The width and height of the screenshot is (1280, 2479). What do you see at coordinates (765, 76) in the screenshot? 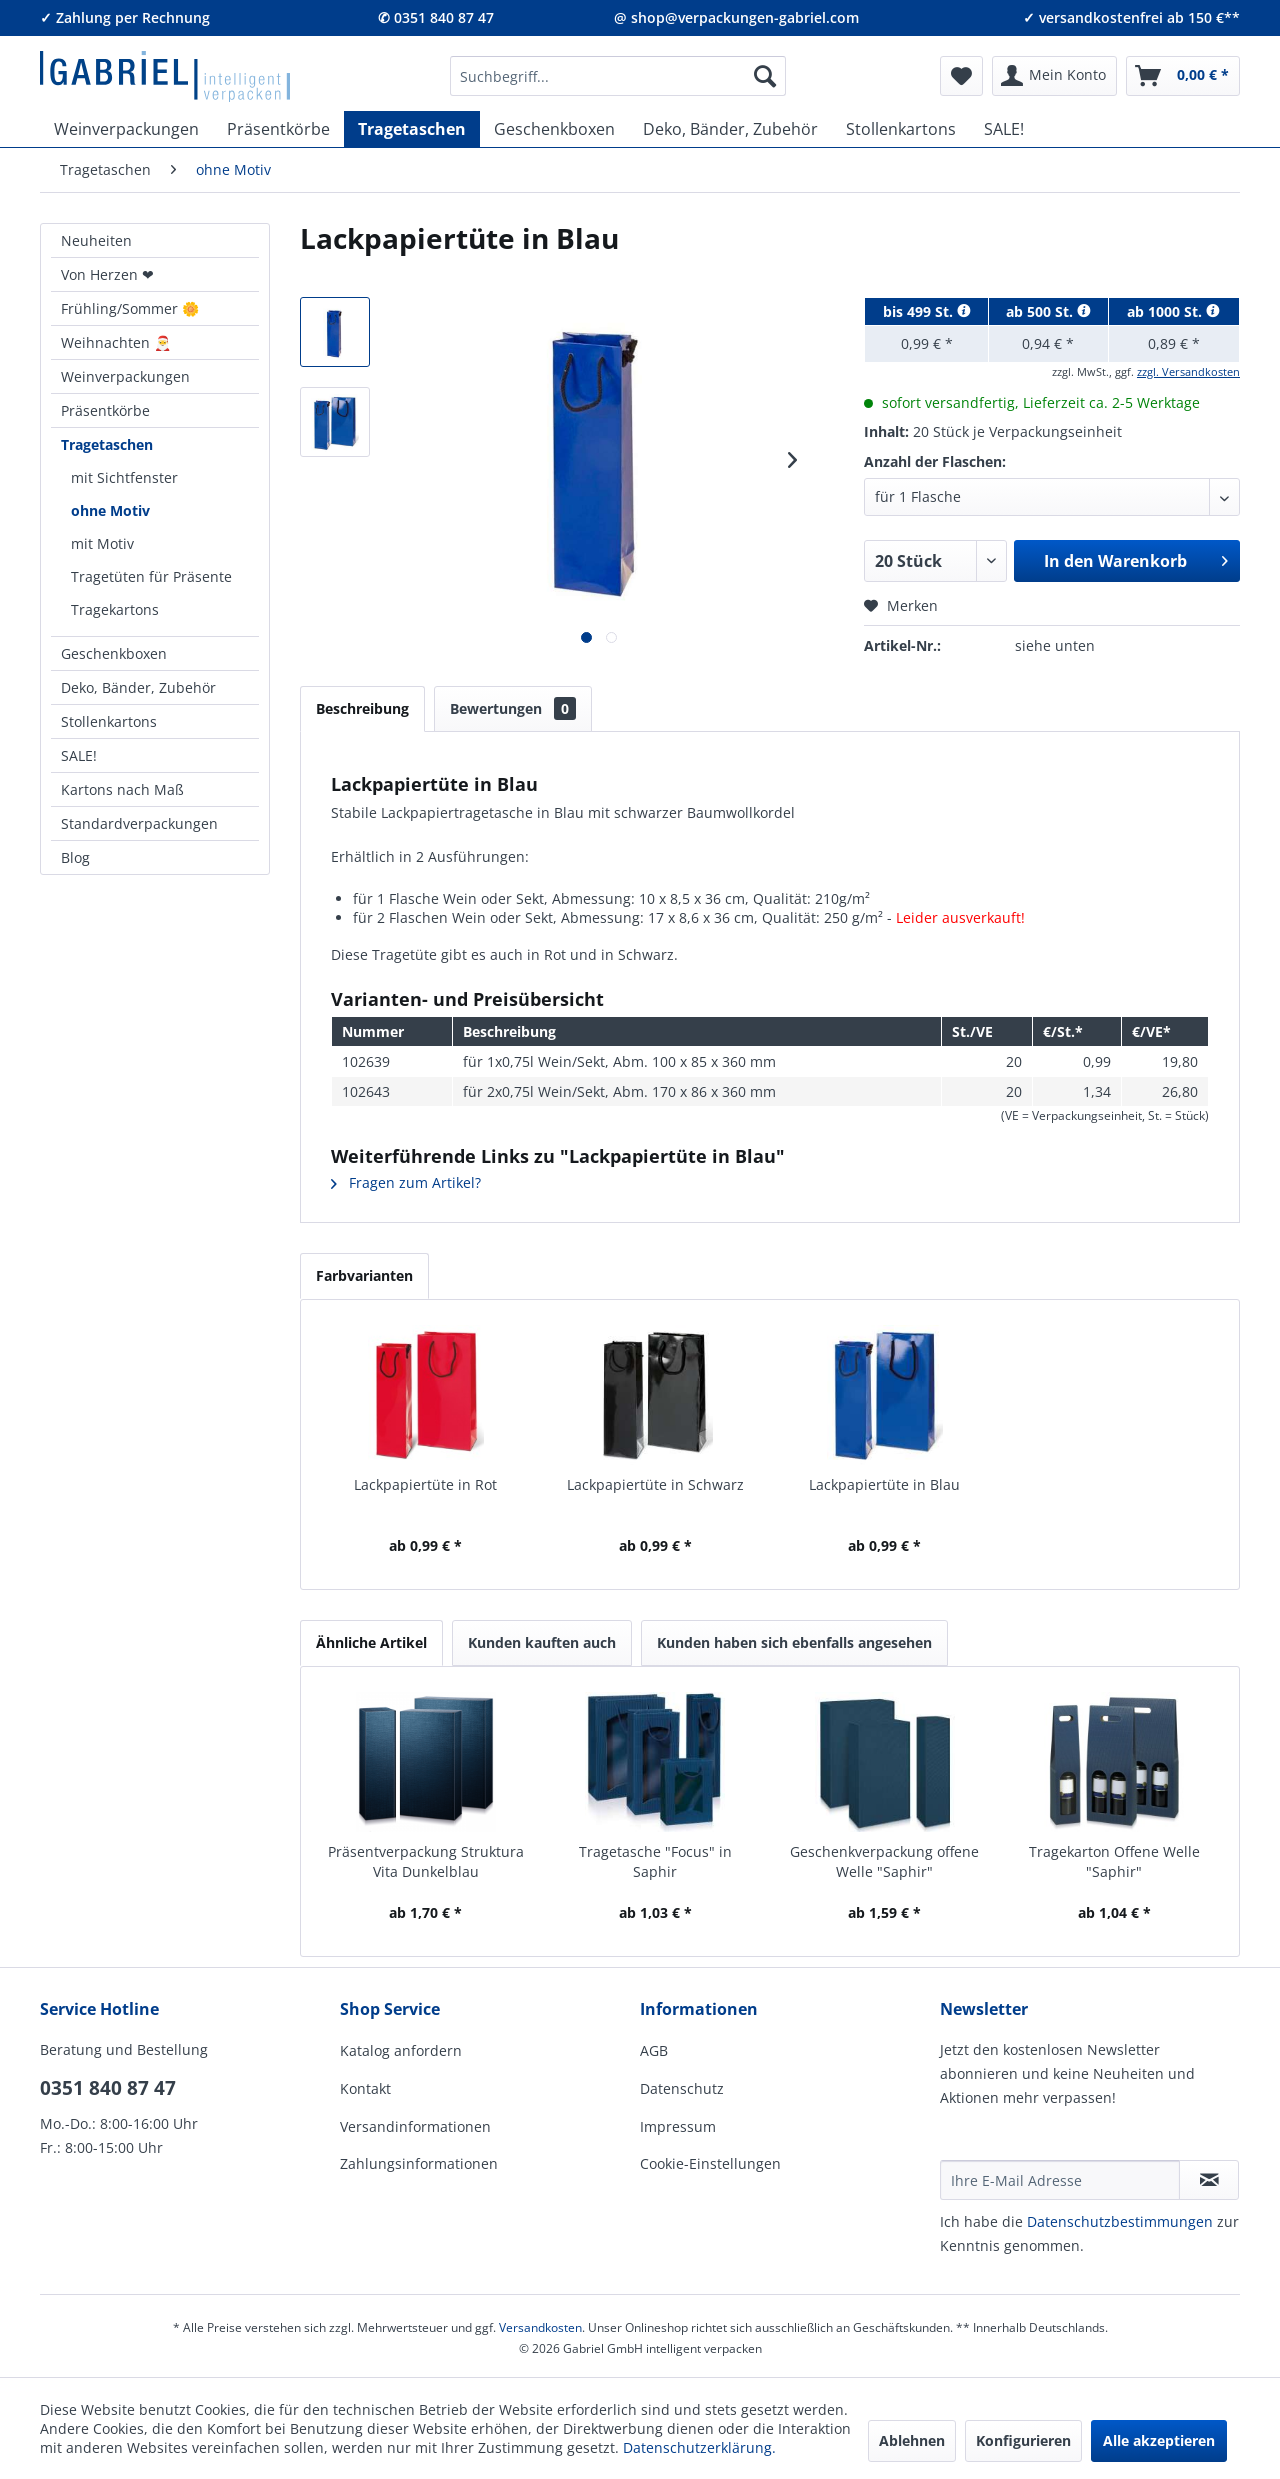
I see `[Suchen]` at bounding box center [765, 76].